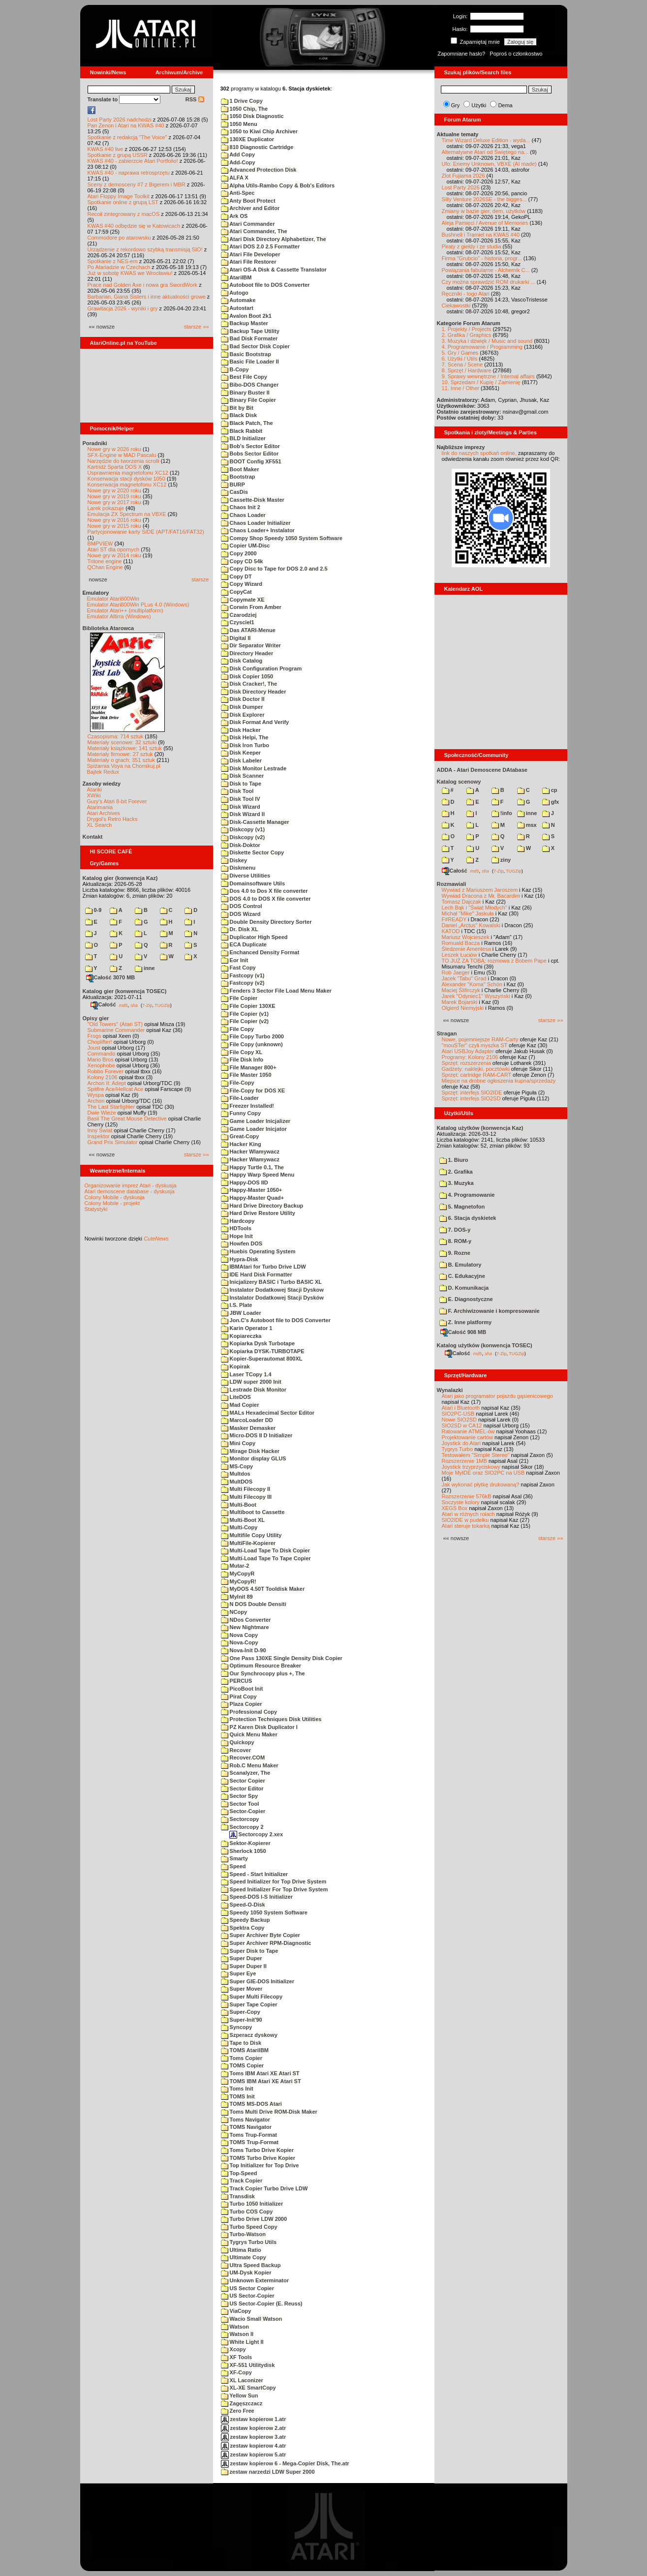  What do you see at coordinates (242, 707) in the screenshot?
I see `Disk Dumper` at bounding box center [242, 707].